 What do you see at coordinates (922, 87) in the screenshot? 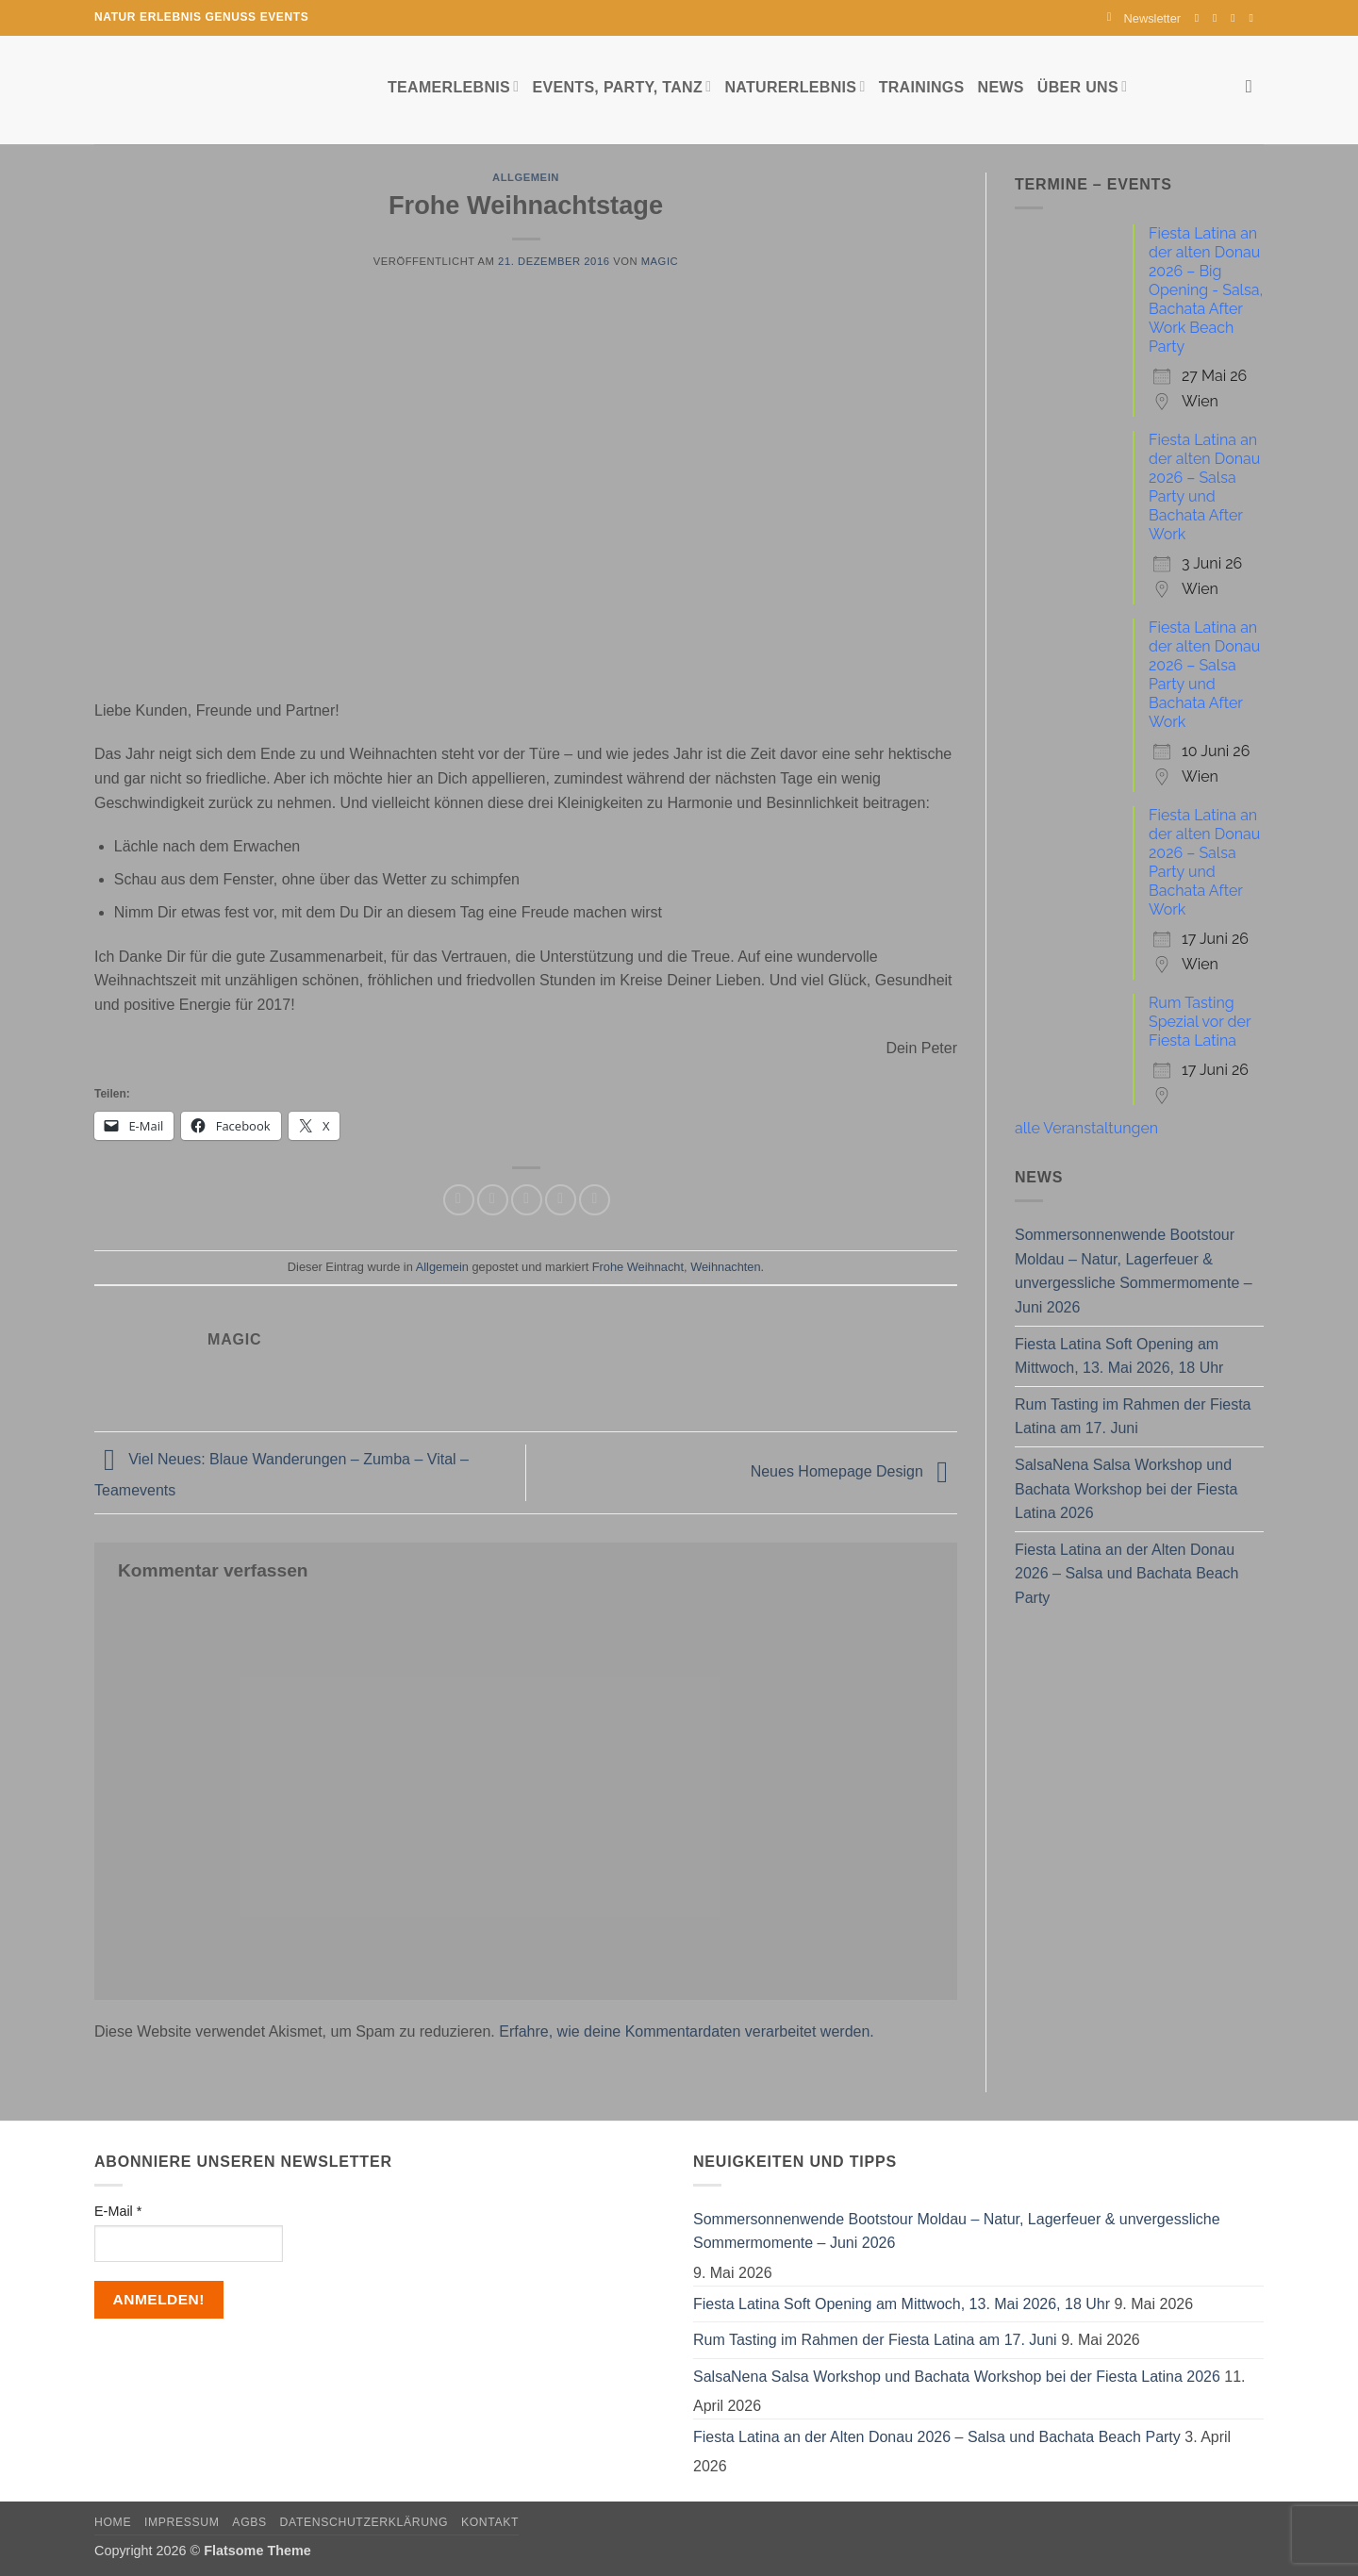
I see `Trainings` at bounding box center [922, 87].